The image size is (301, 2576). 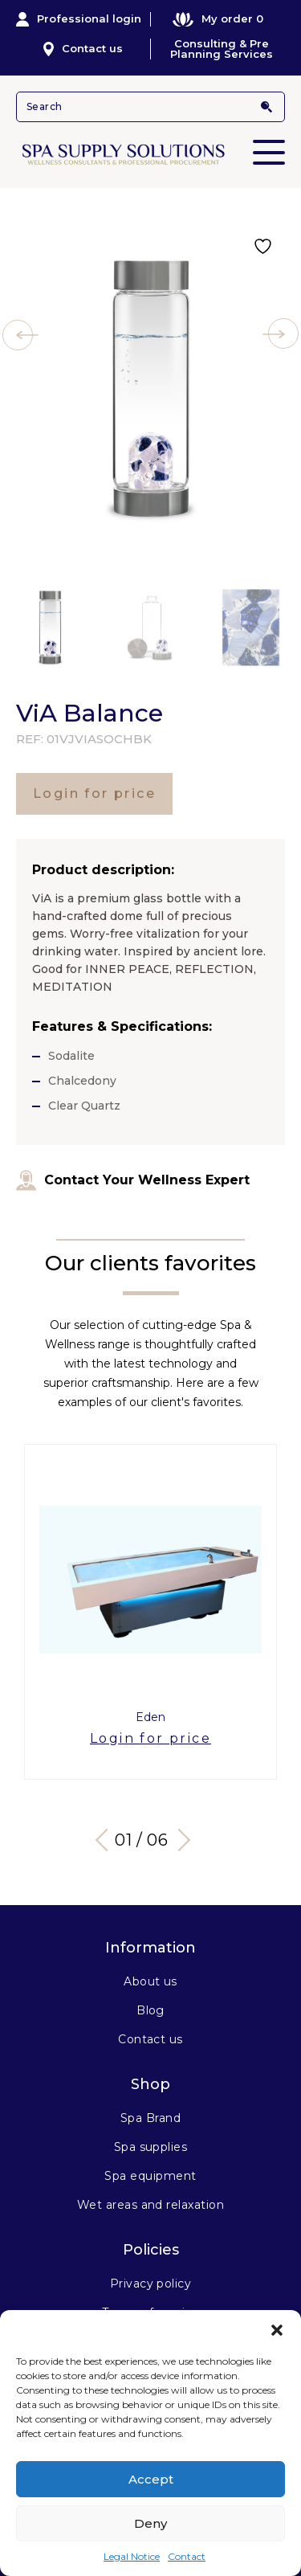 I want to click on Spa equipment, so click(x=150, y=2176).